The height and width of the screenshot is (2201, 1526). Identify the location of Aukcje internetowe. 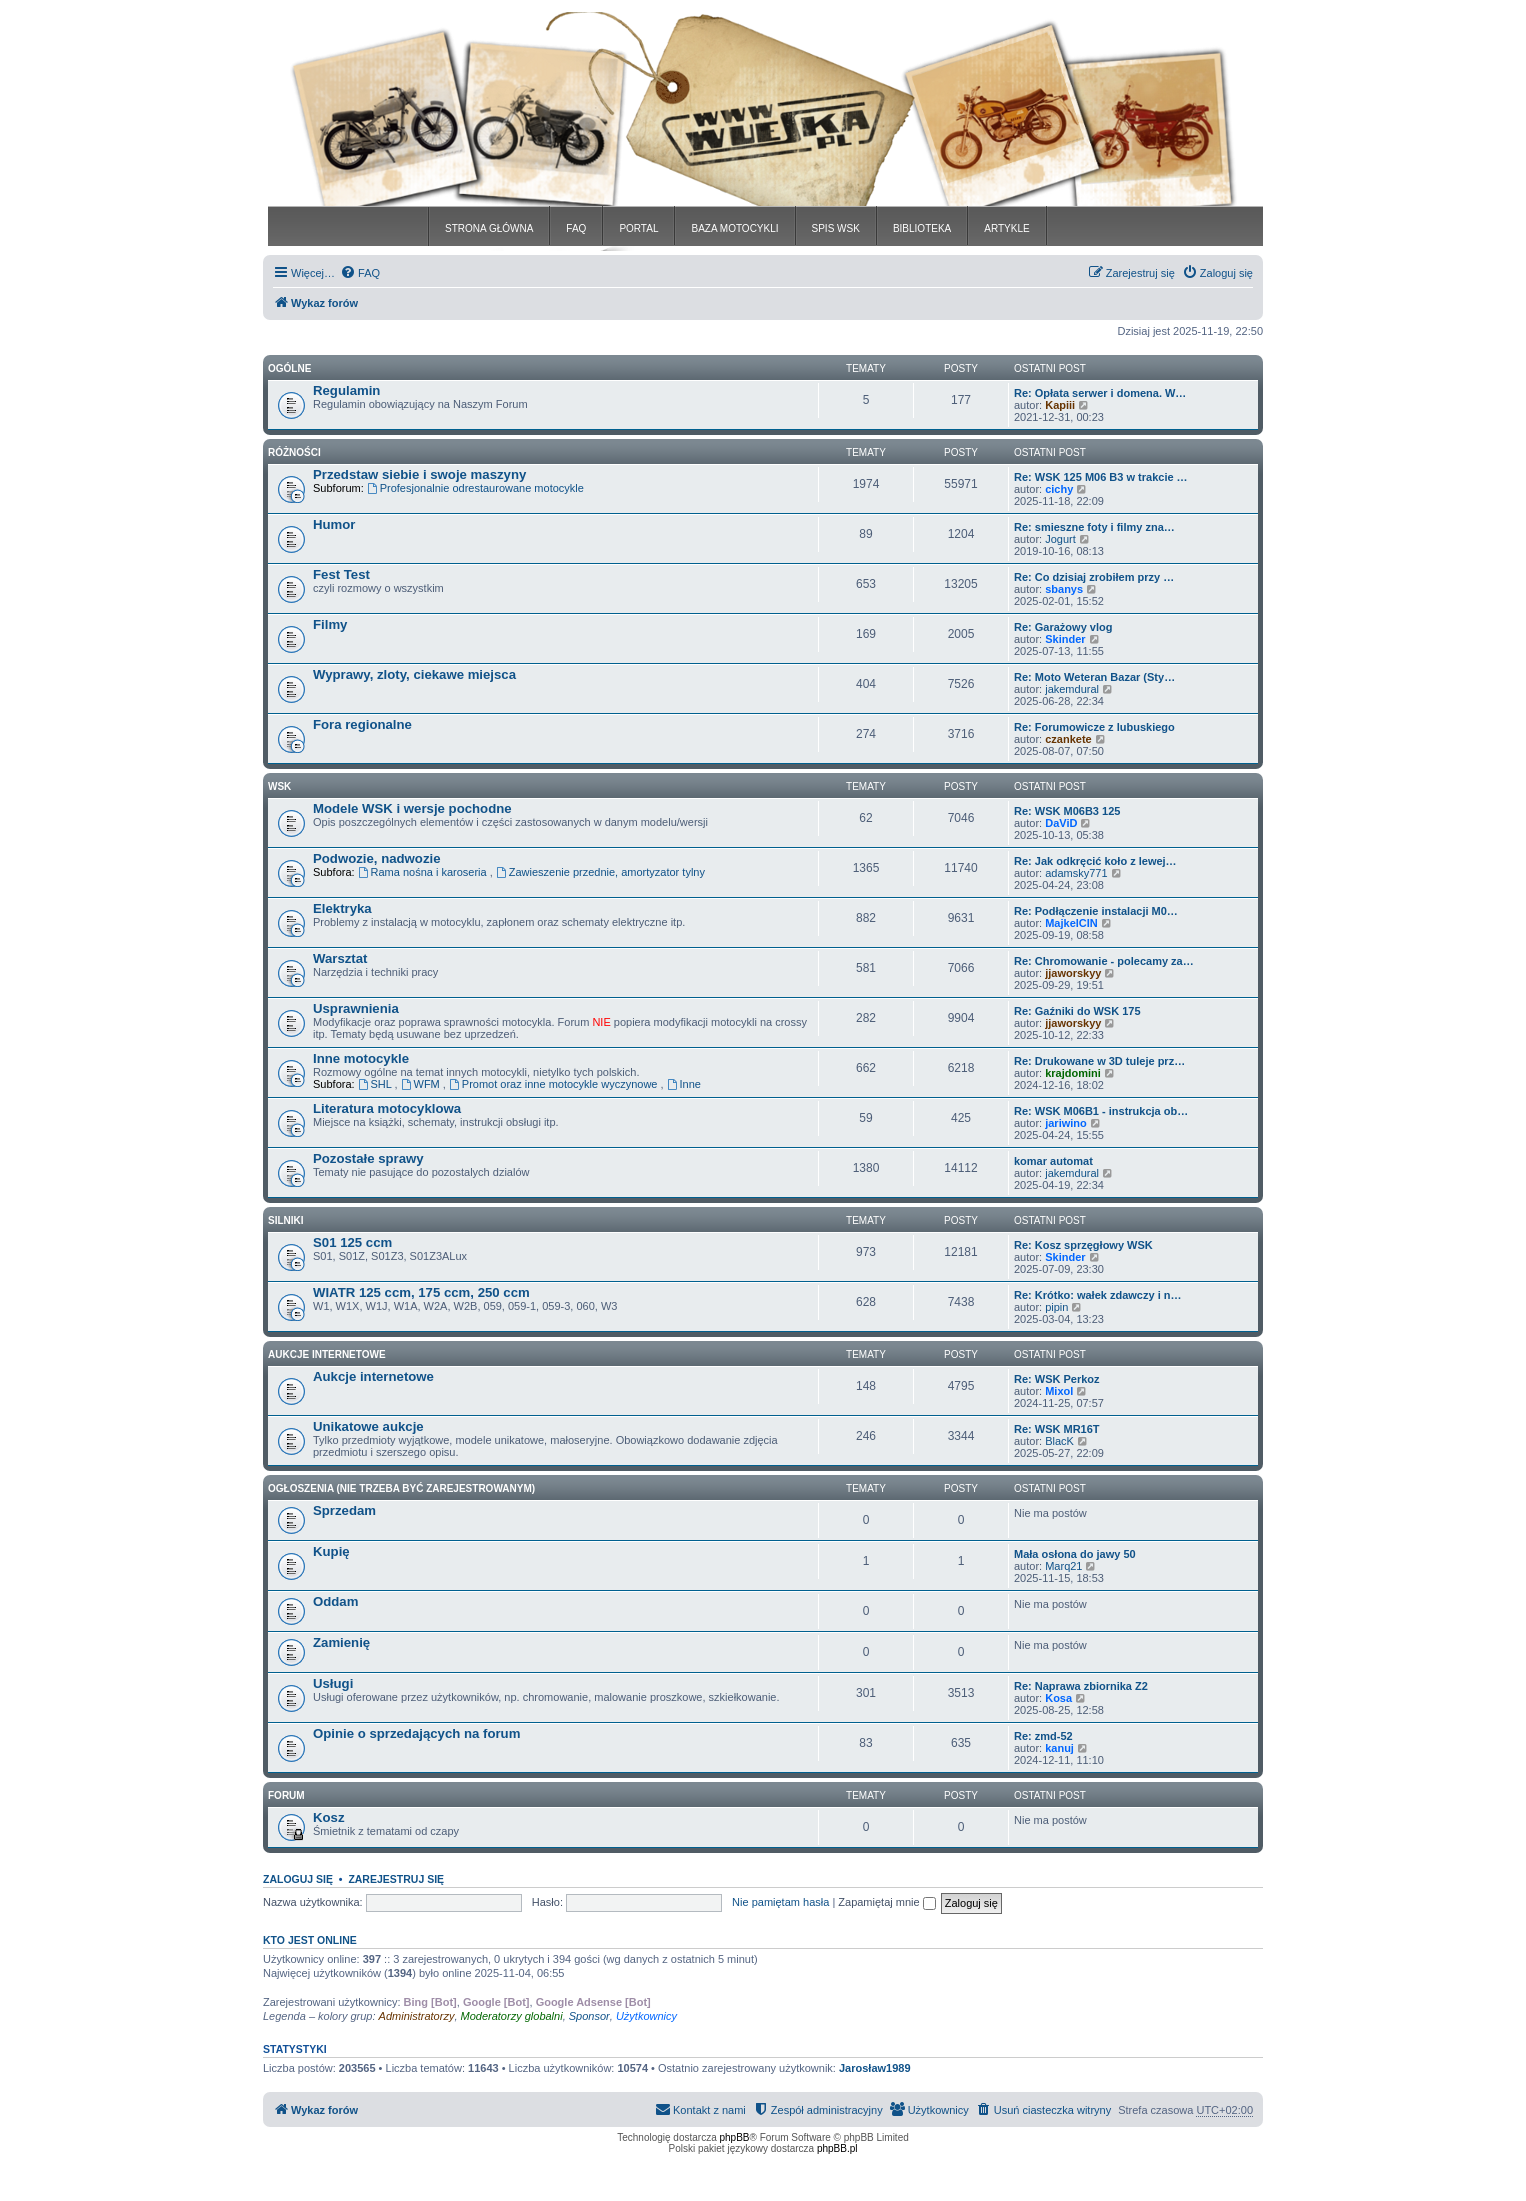
(373, 1376).